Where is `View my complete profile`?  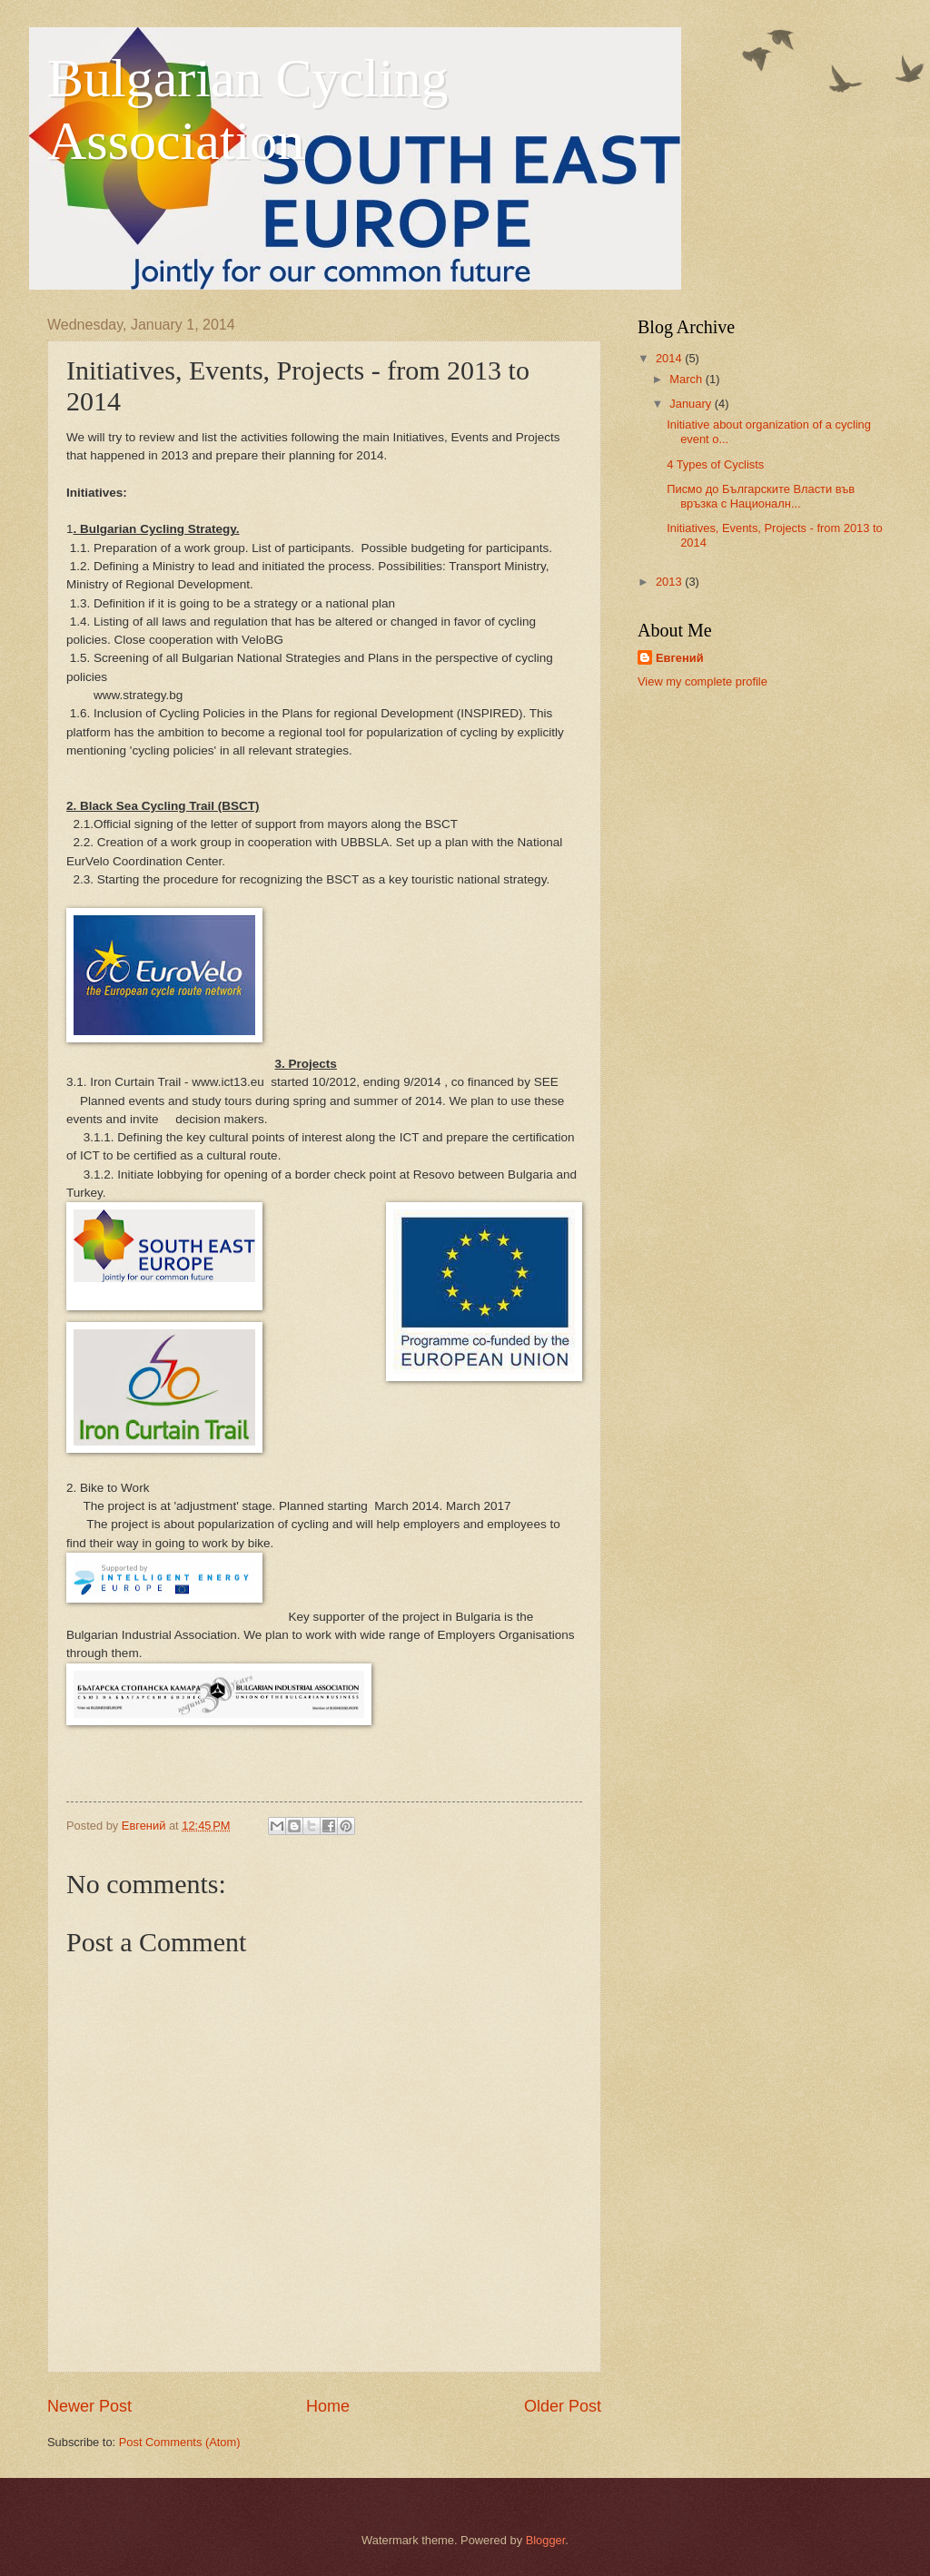 View my complete profile is located at coordinates (702, 681).